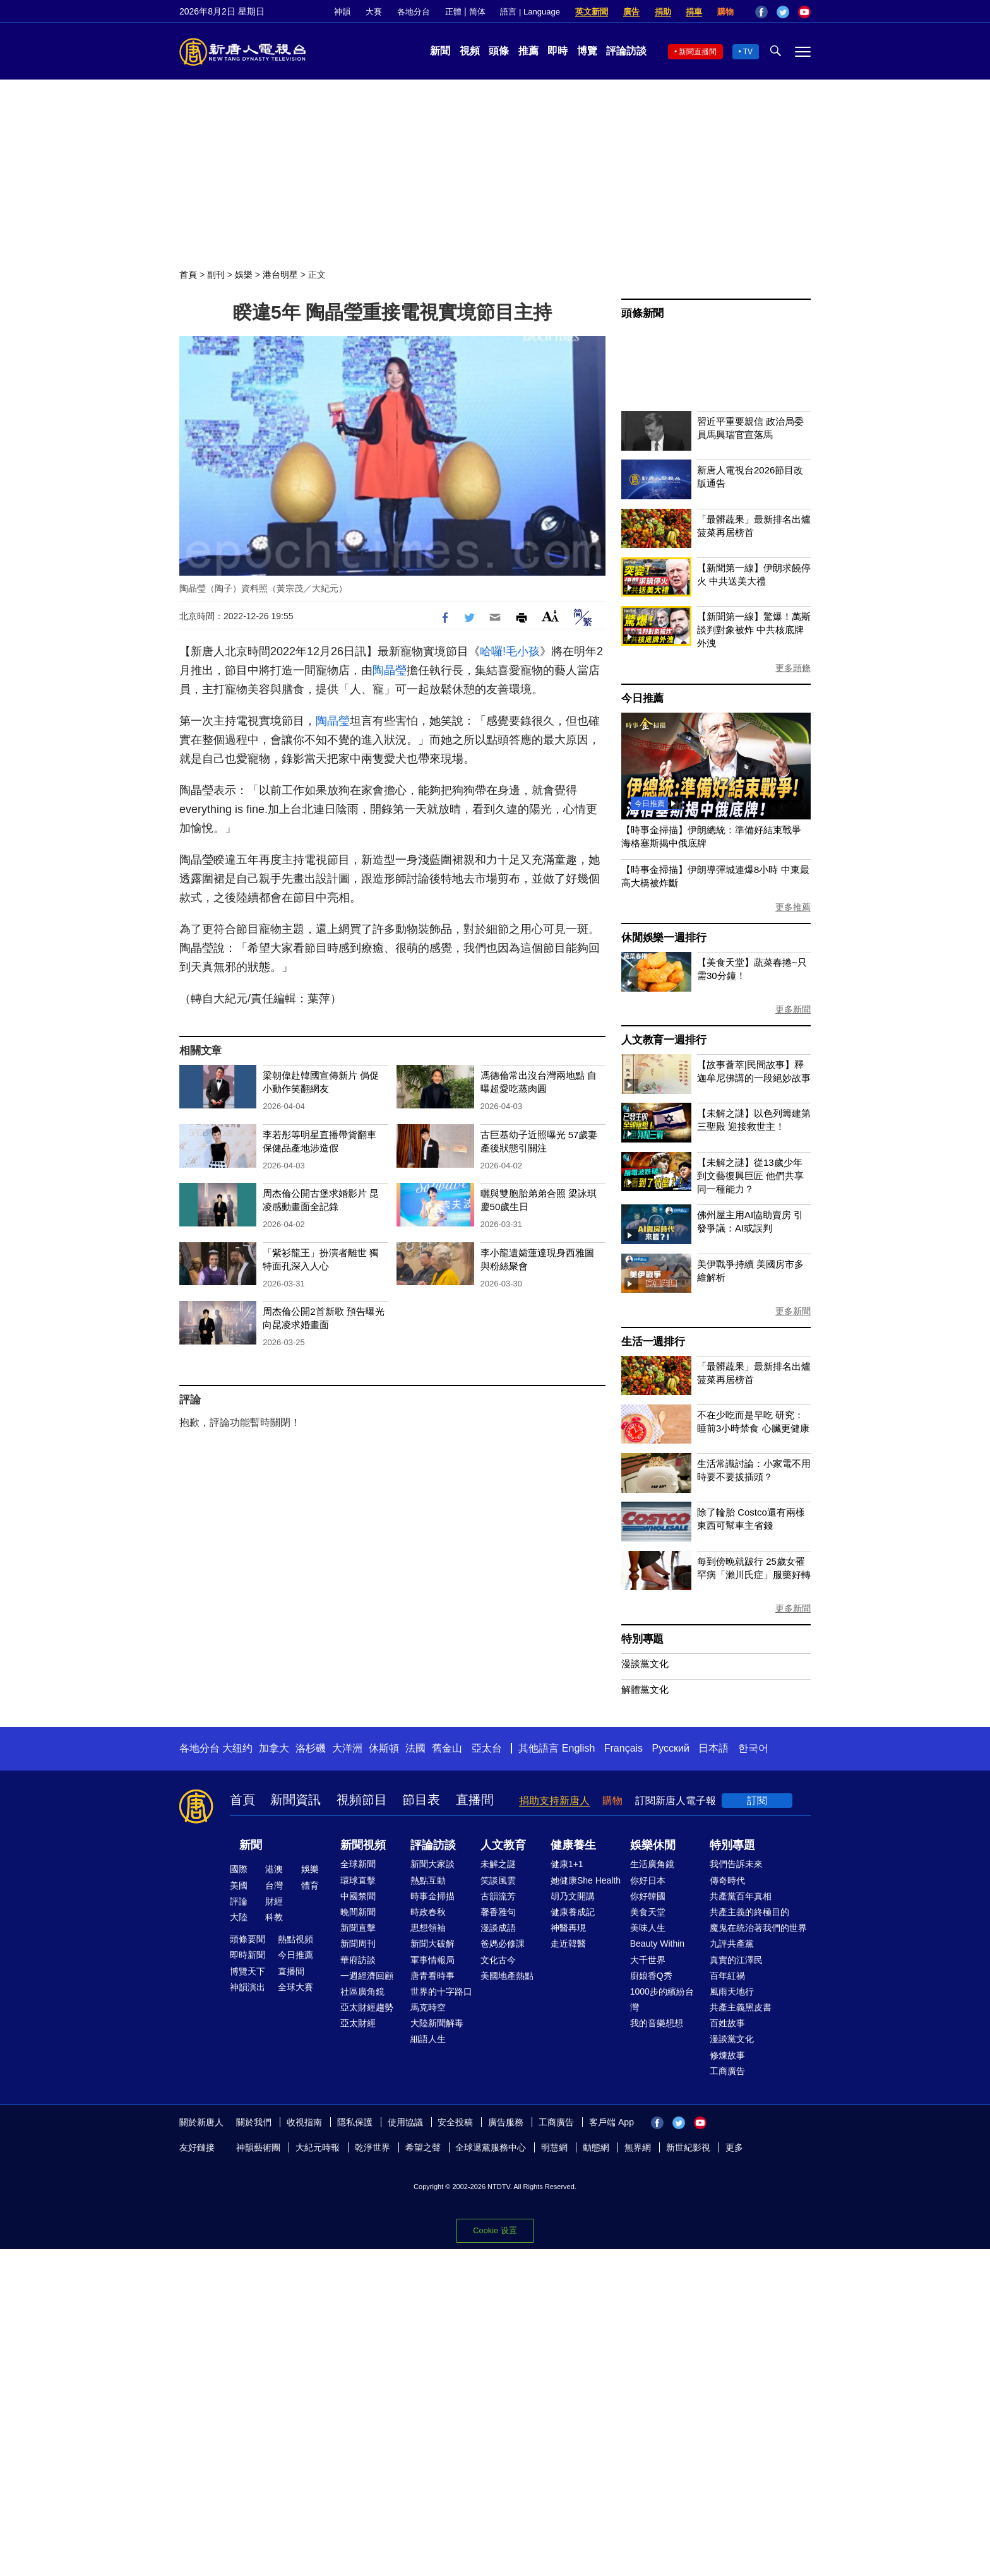 The width and height of the screenshot is (990, 2576). I want to click on 健康1+1, so click(567, 1864).